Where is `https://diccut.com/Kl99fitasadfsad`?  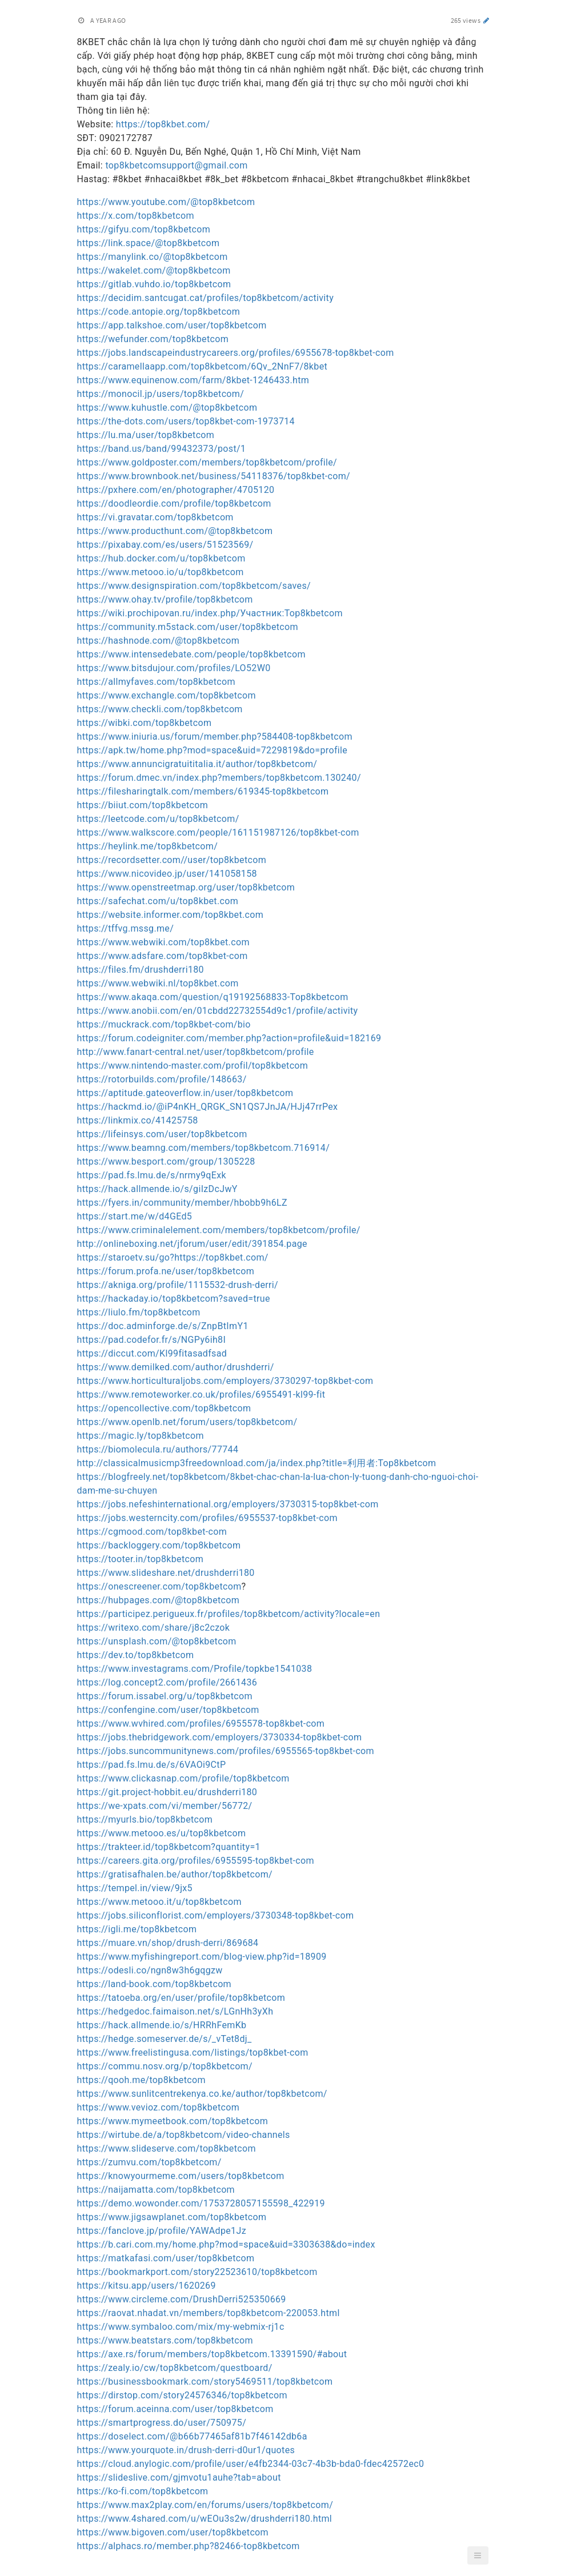 https://diccut.com/Kl99fitasadfsad is located at coordinates (152, 1353).